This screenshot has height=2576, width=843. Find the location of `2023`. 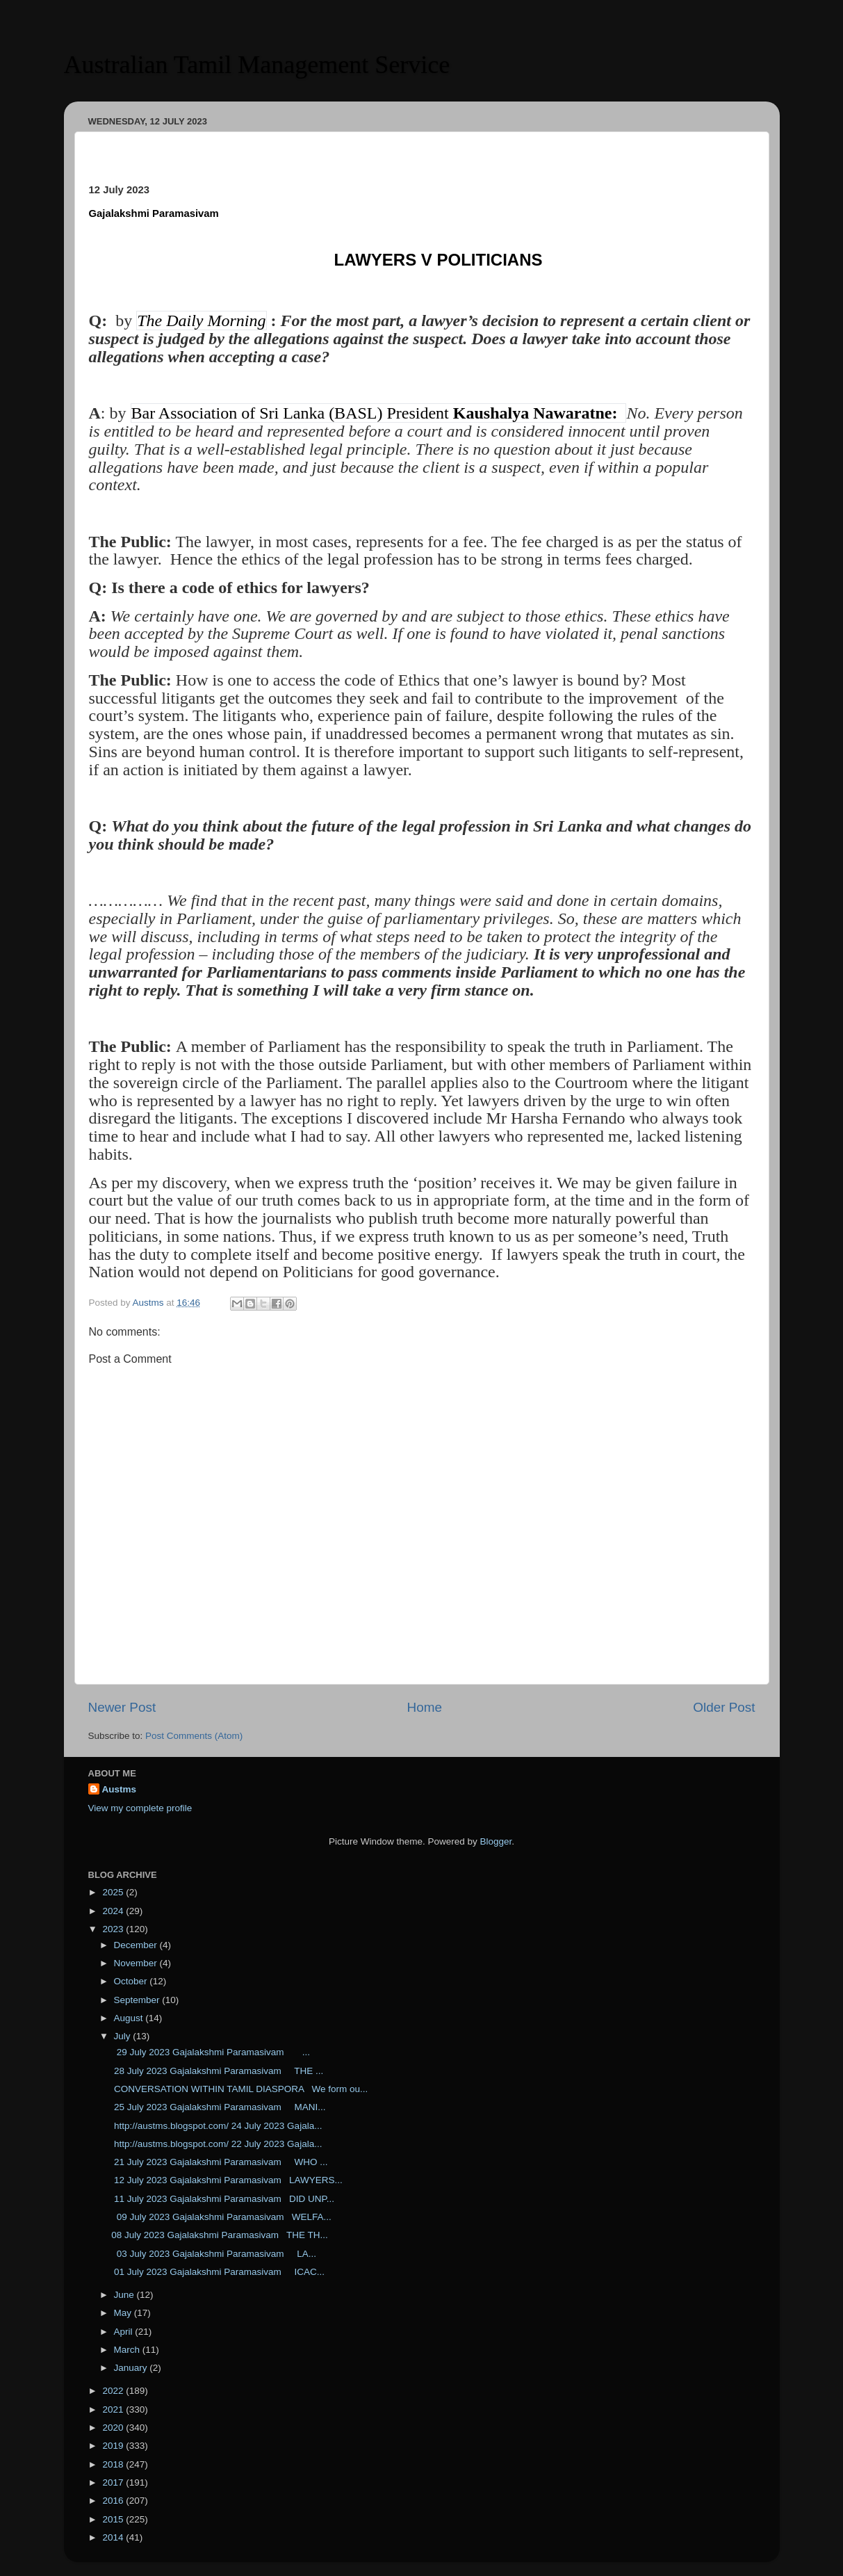

2023 is located at coordinates (114, 1929).